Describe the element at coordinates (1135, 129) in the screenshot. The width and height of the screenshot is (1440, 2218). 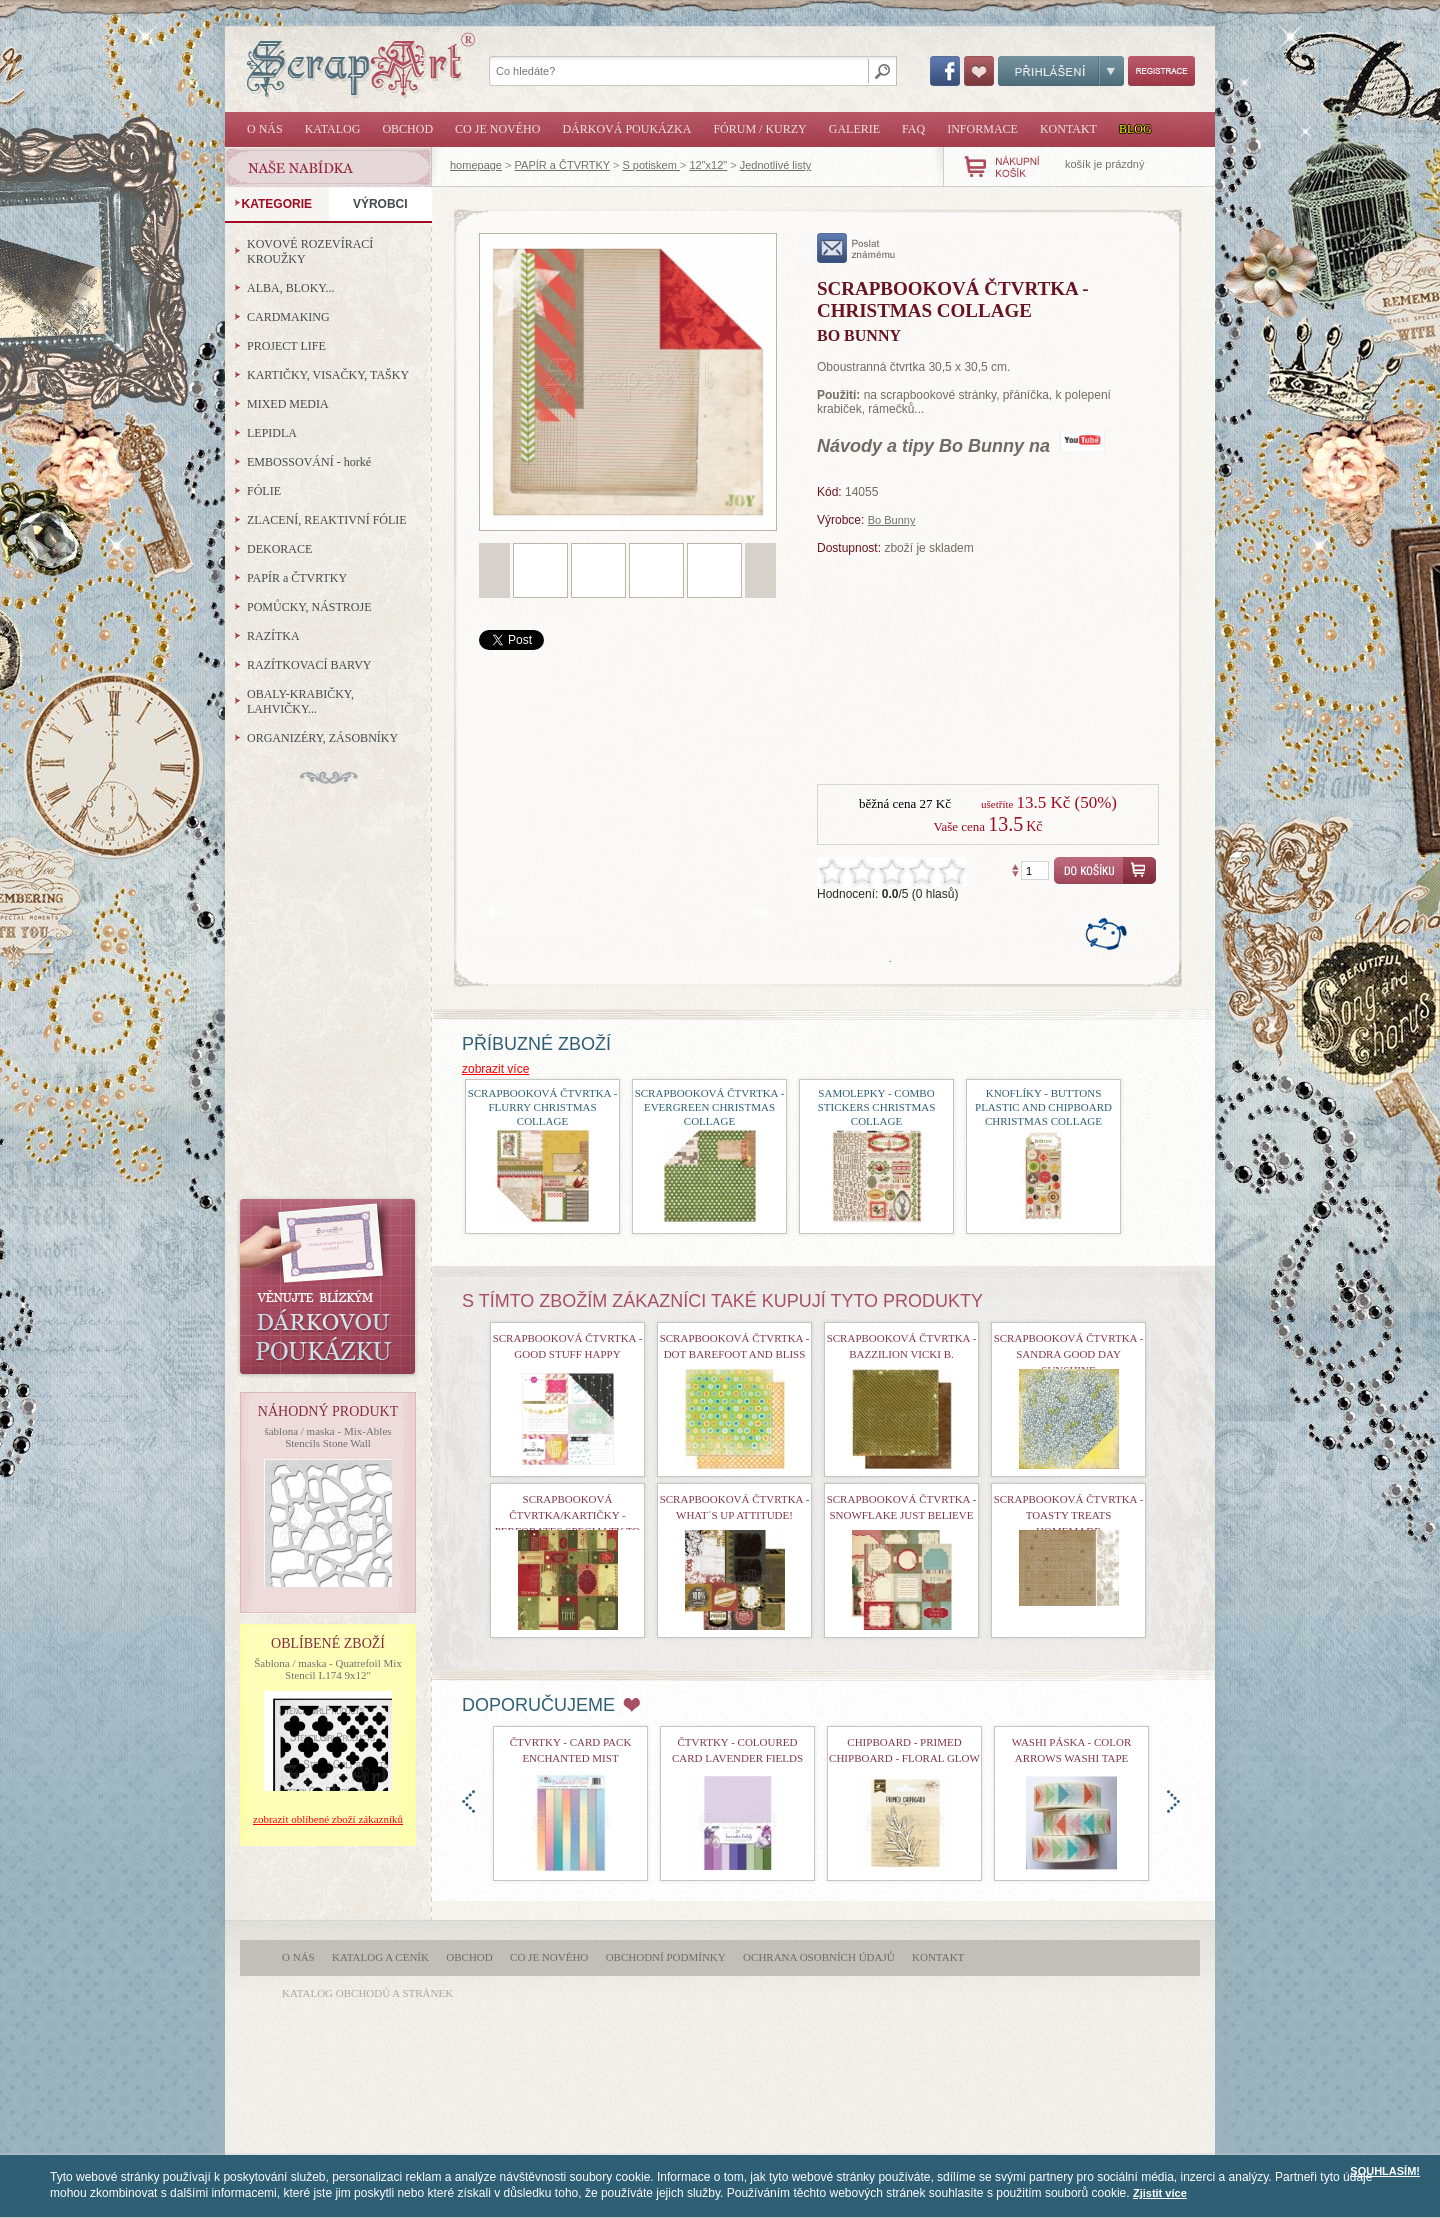
I see `Blog` at that location.